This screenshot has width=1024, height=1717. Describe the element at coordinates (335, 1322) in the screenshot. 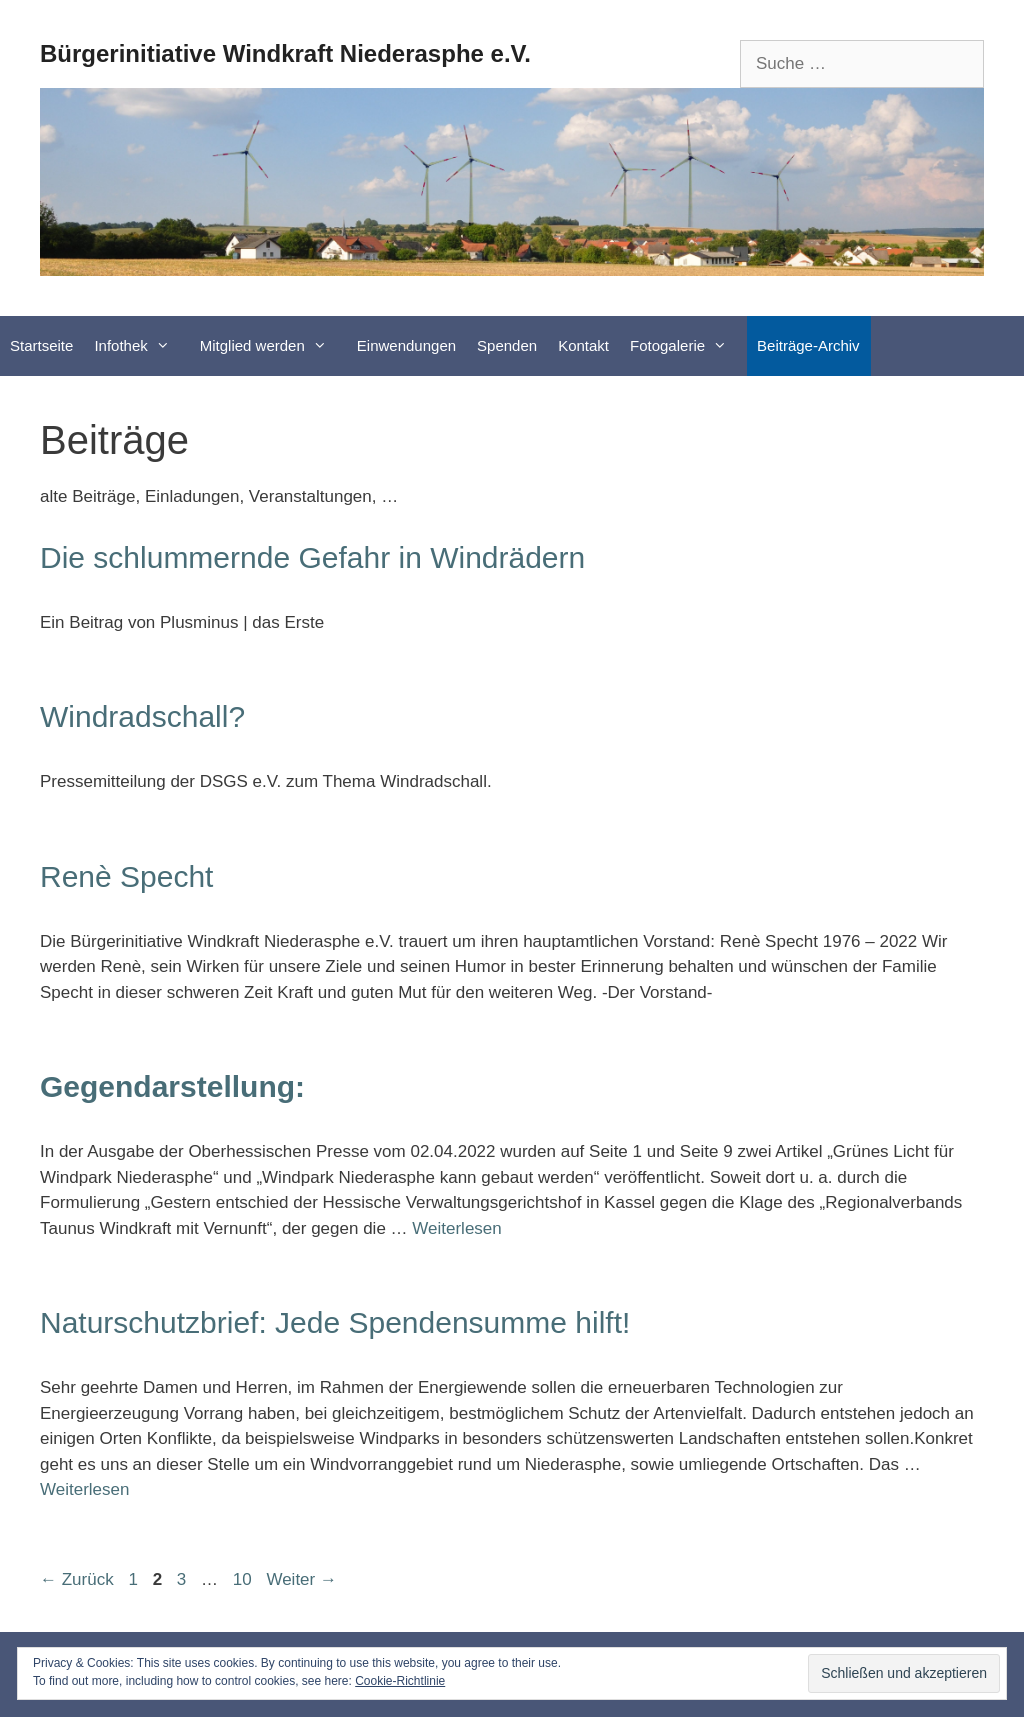

I see `Naturschutzbrief: Jede Spendensumme hilft!` at that location.